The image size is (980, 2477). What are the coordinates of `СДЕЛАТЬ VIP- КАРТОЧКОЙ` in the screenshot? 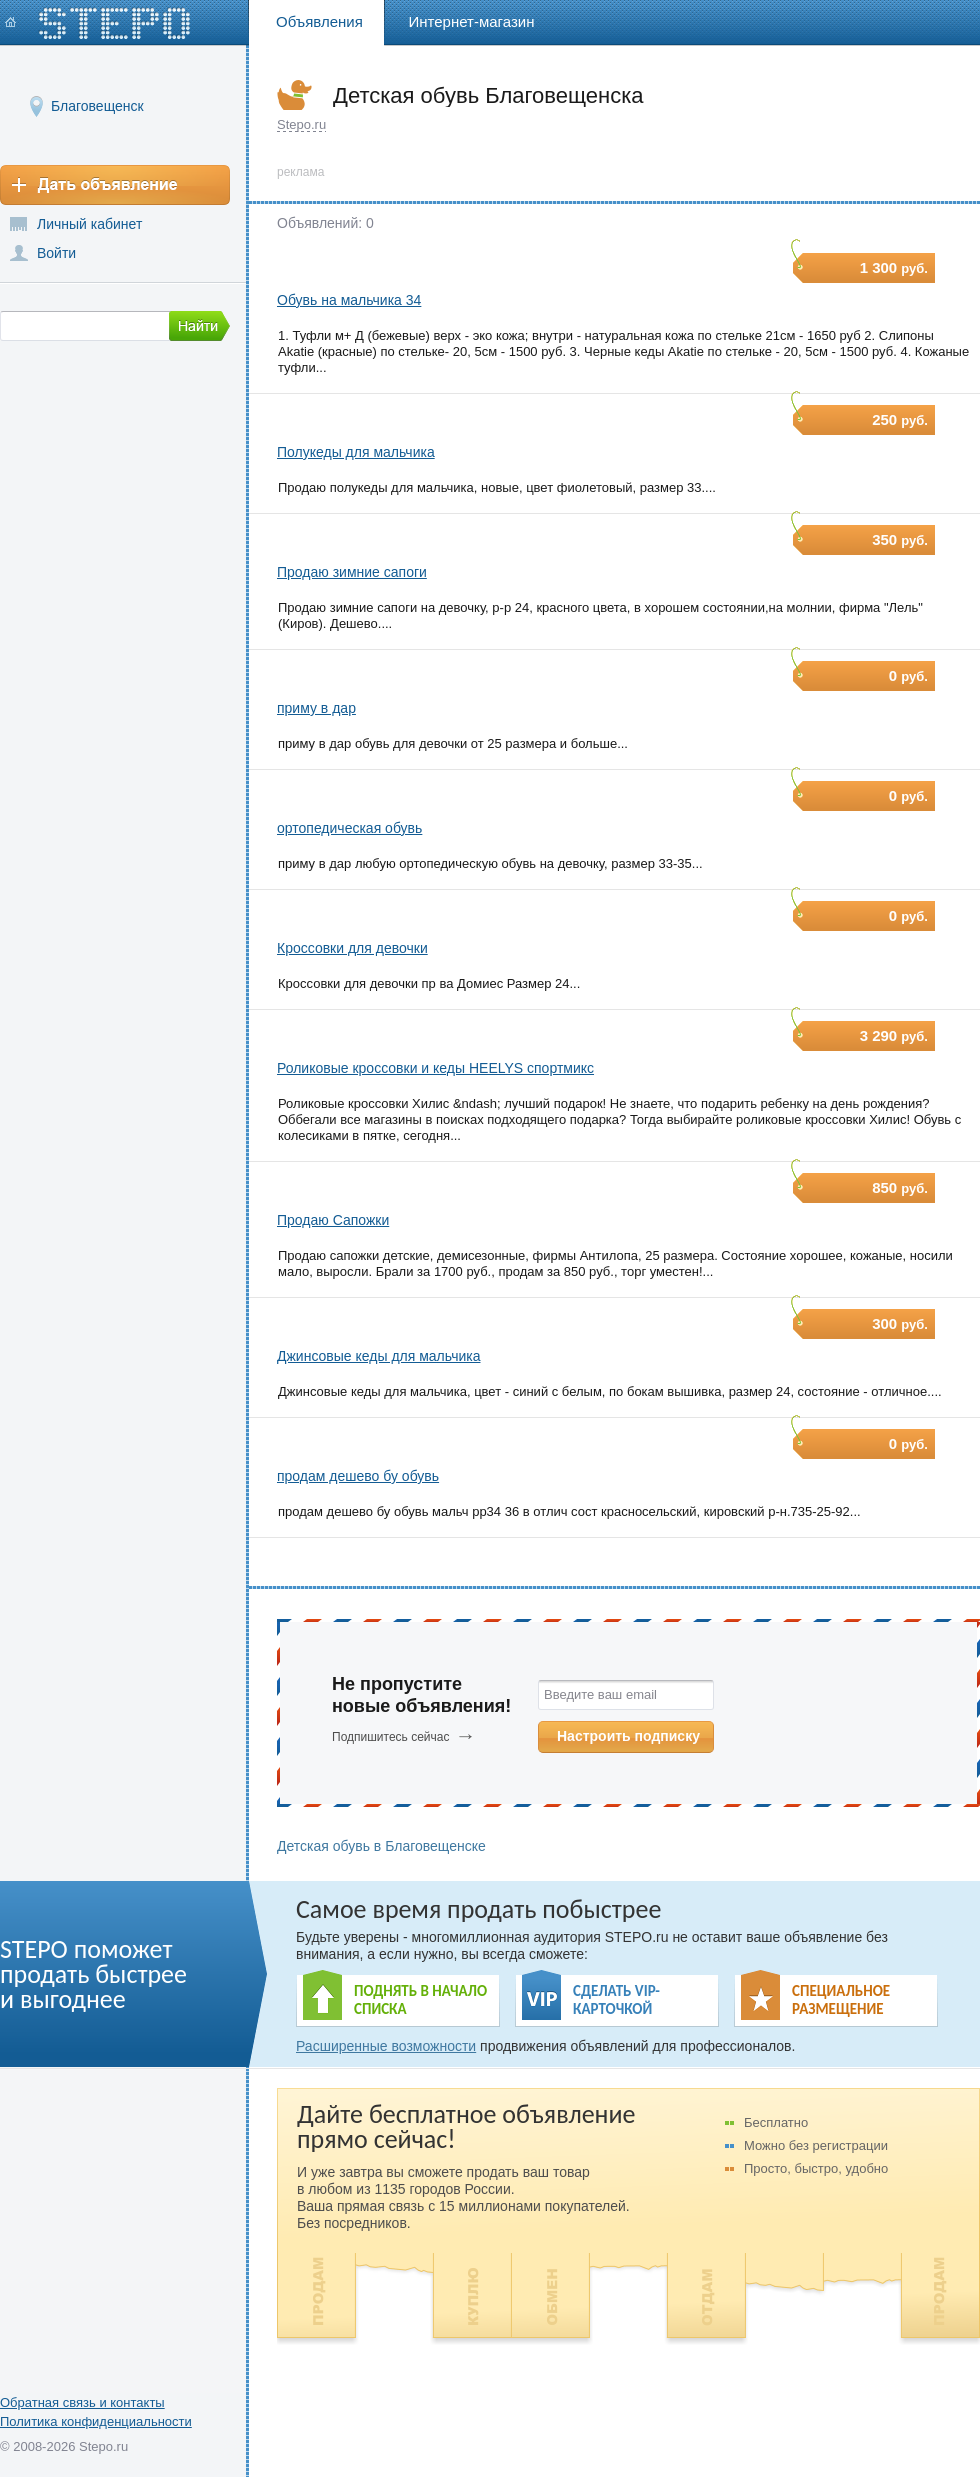 It's located at (616, 2000).